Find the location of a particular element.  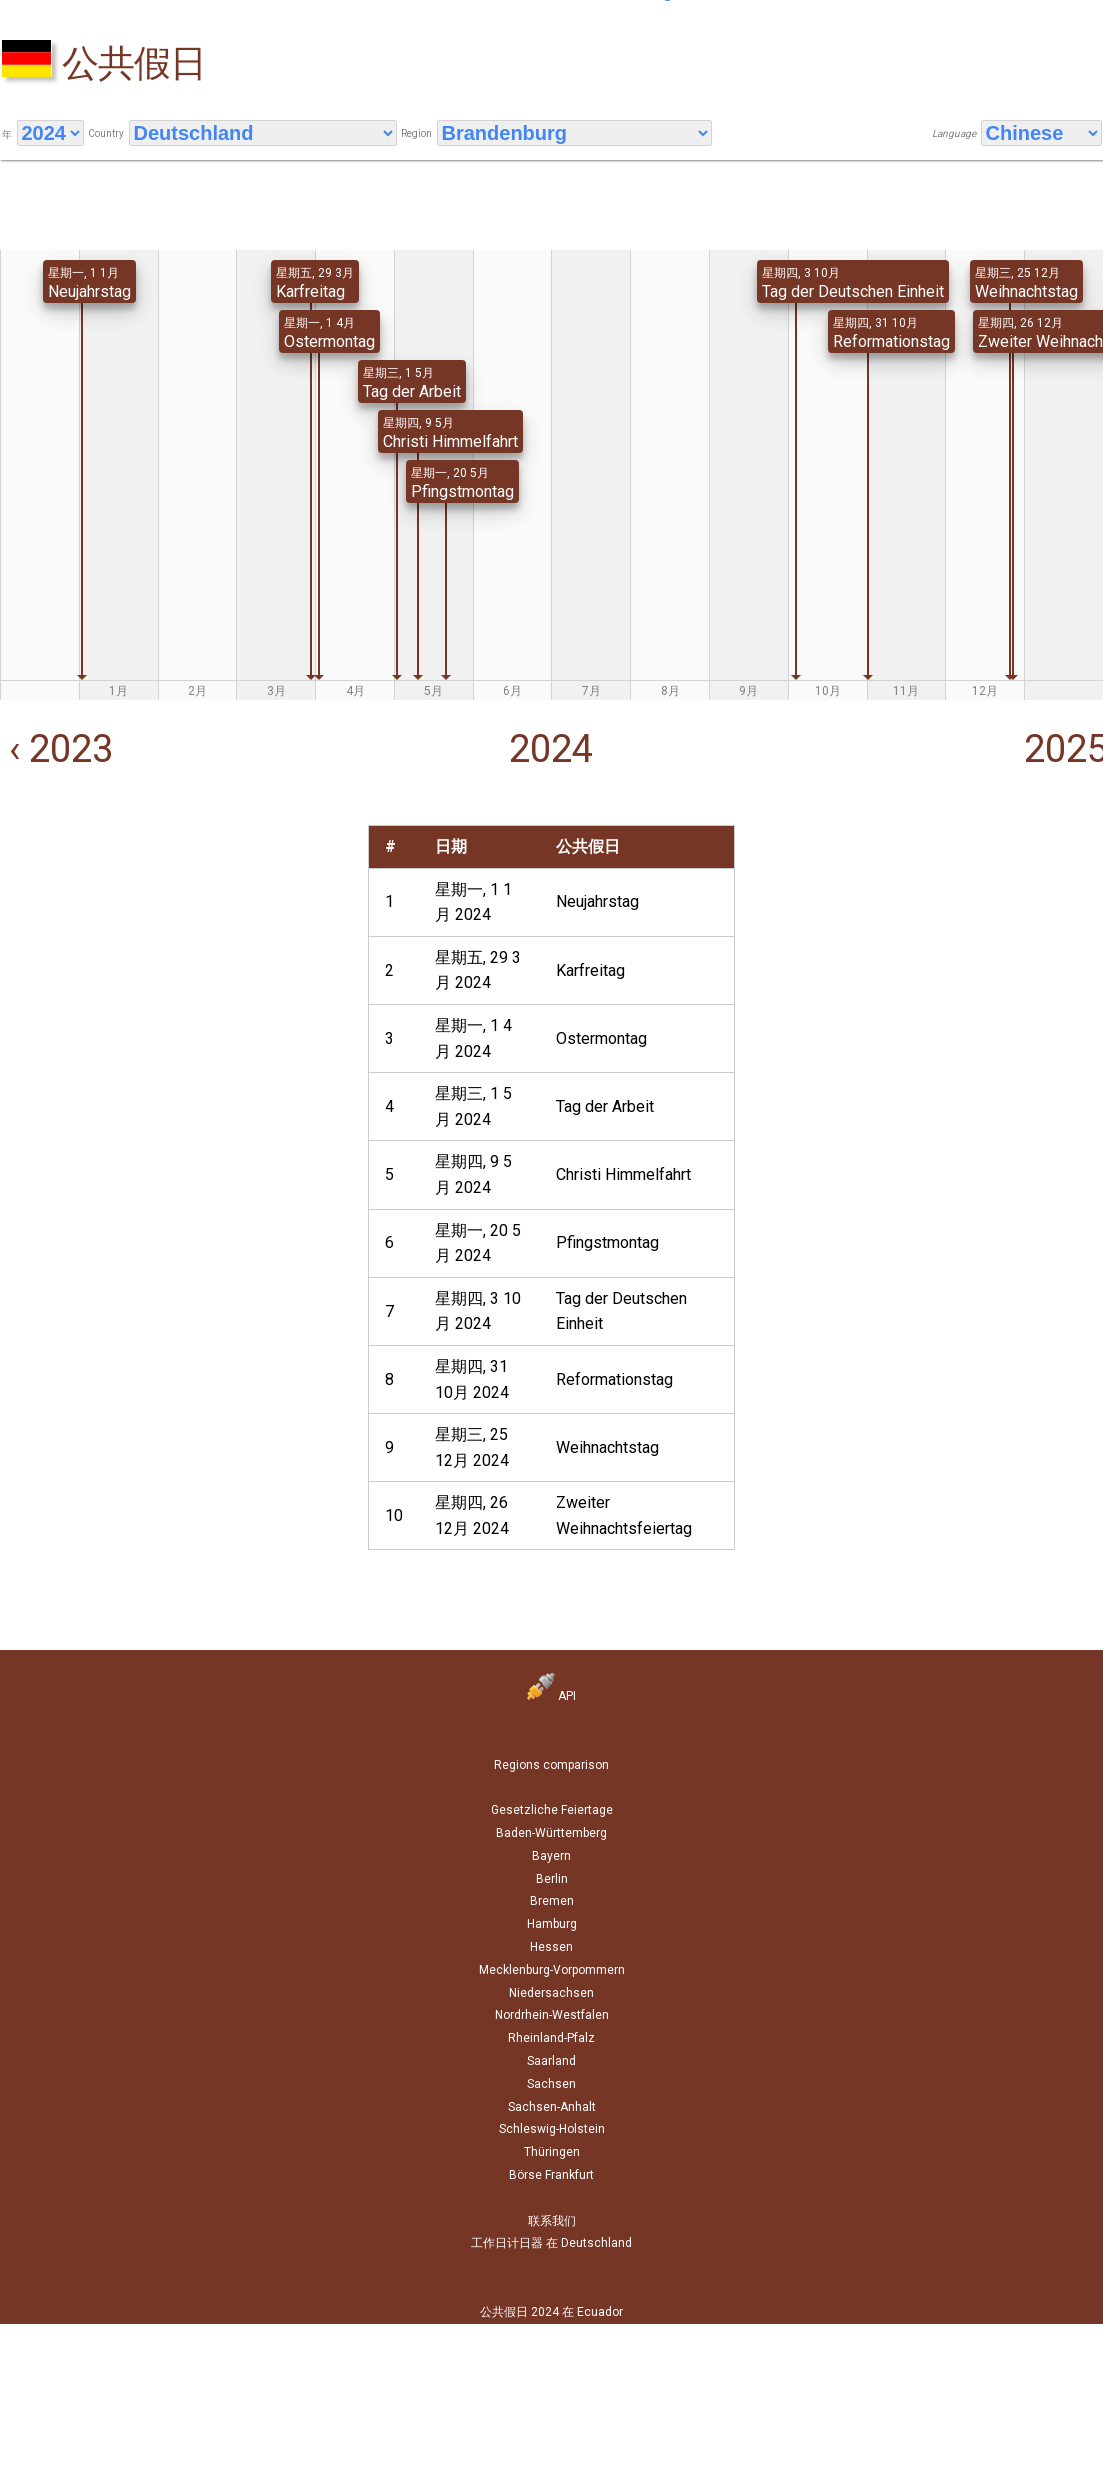

Sachsen-Anhalt is located at coordinates (552, 2107).